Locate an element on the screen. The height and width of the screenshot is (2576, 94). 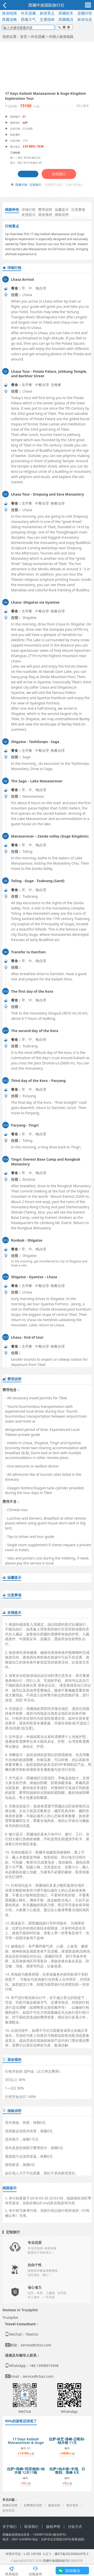
温馨提示 is located at coordinates (62, 209).